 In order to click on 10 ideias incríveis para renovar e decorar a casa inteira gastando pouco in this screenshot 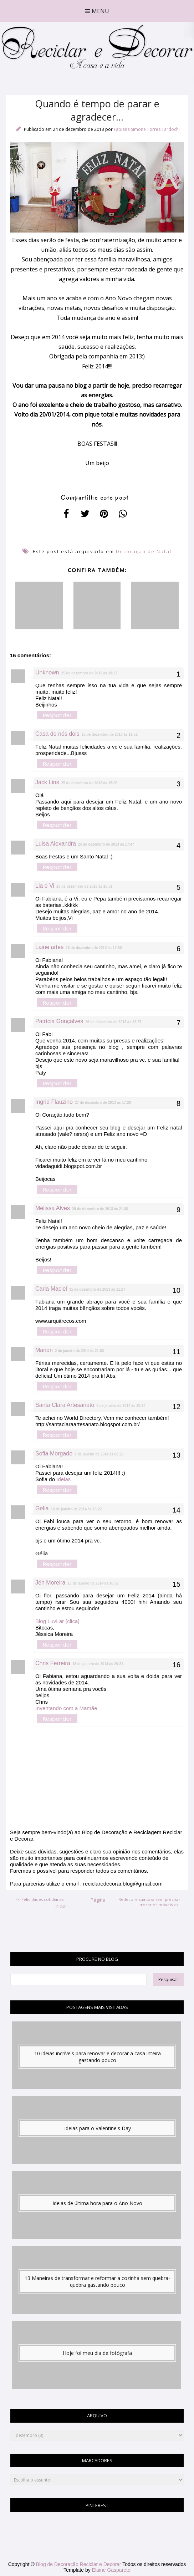, I will do `click(97, 2057)`.